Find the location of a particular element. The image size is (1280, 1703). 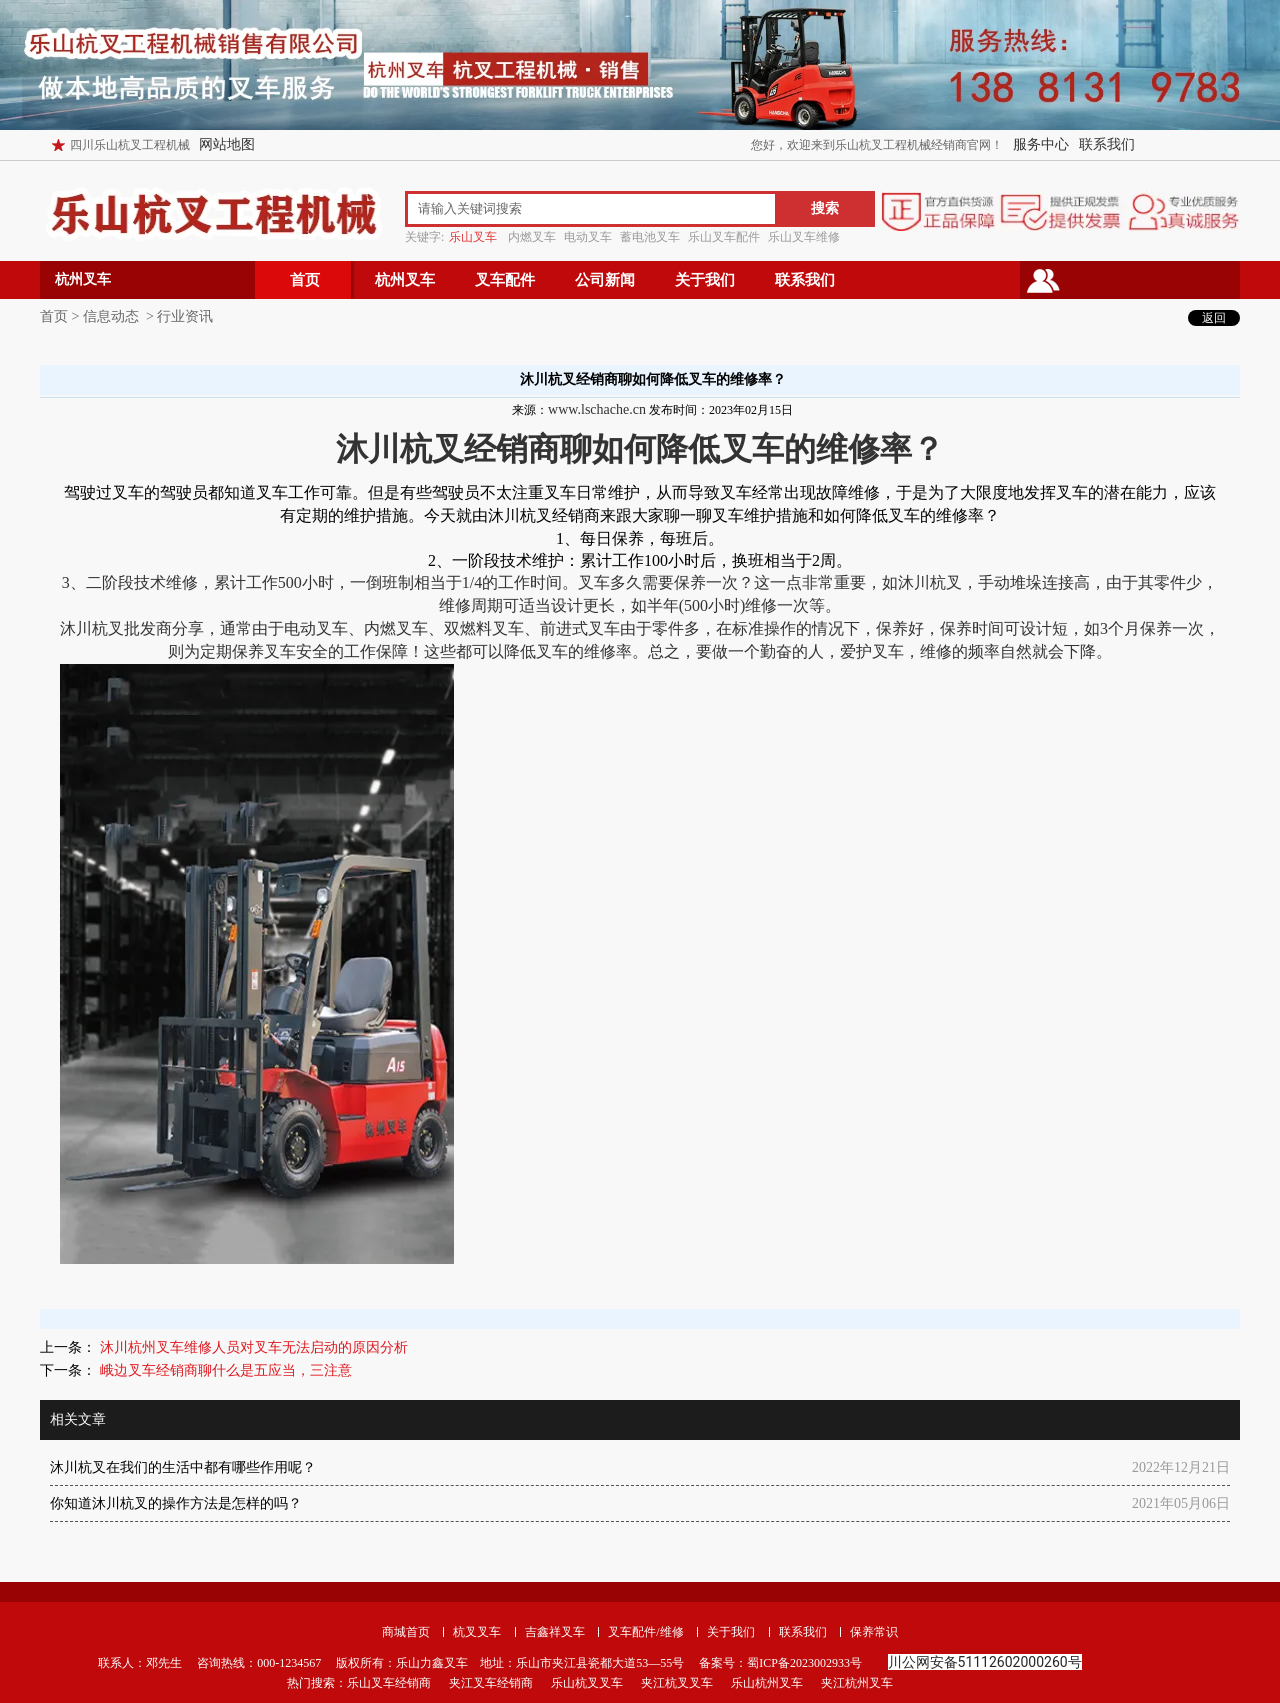

峨边叉车经销商聊什么是五应当，三注意 is located at coordinates (224, 1370).